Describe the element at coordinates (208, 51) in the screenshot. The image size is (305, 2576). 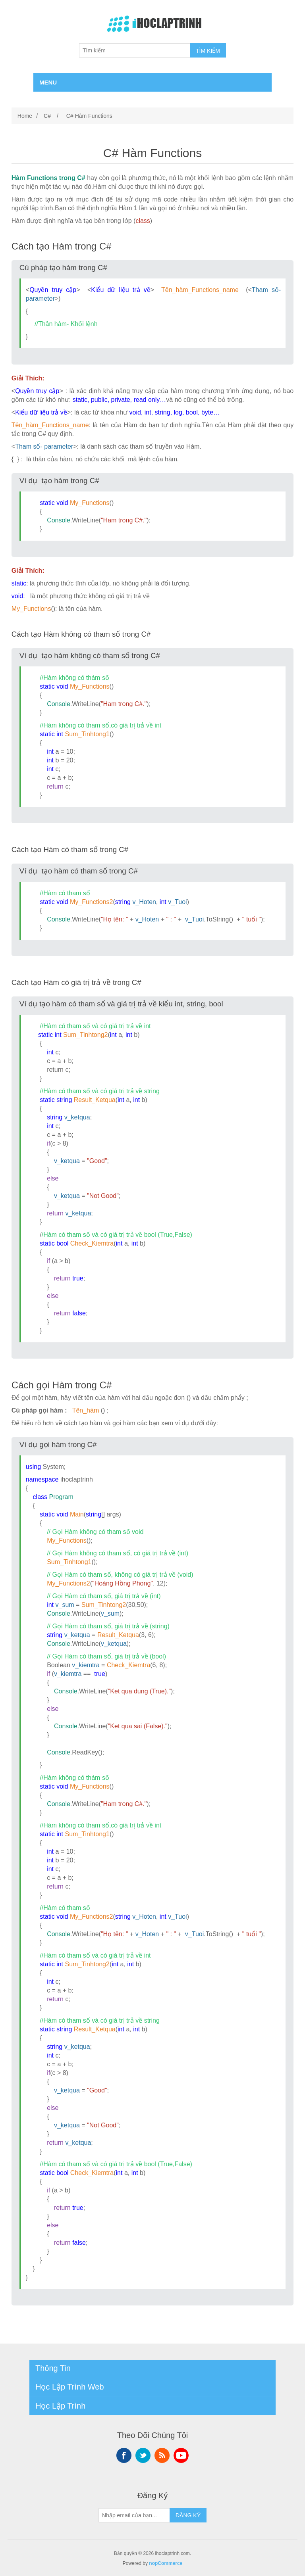
I see `TÌM KIẾM` at that location.